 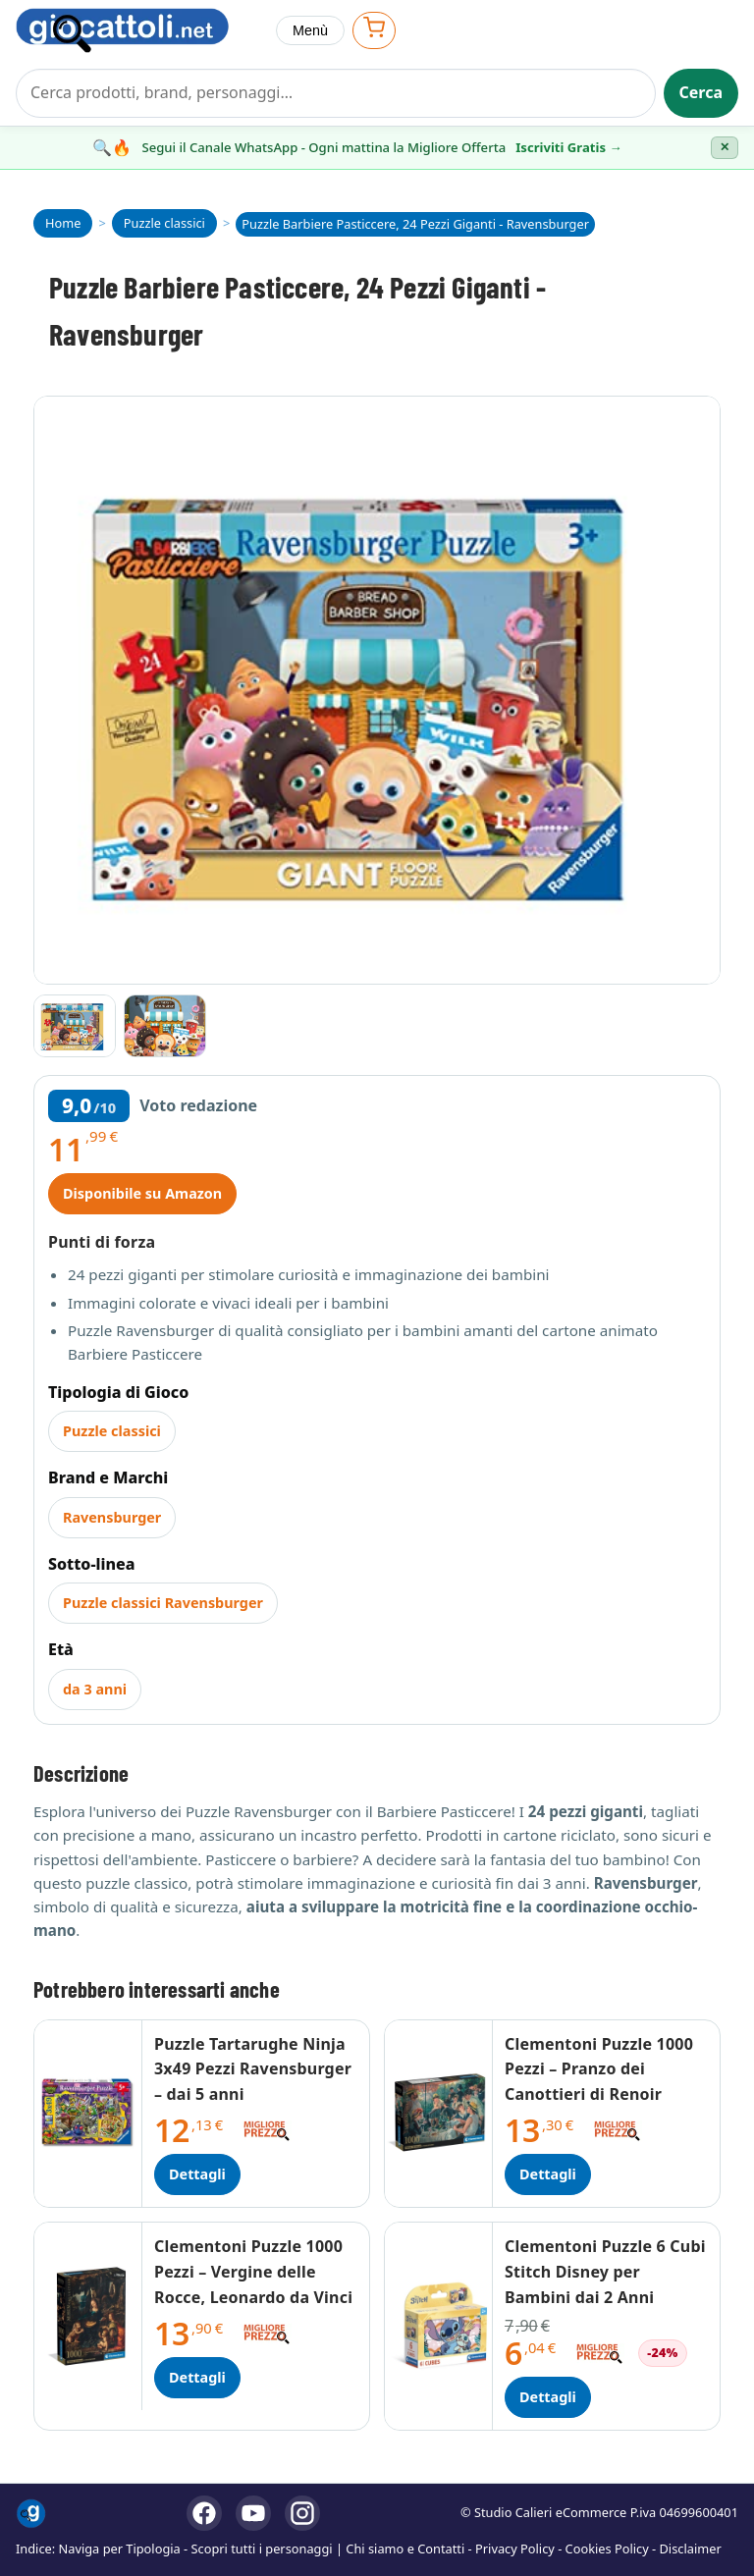 What do you see at coordinates (374, 30) in the screenshot?
I see `[Apri carrello]` at bounding box center [374, 30].